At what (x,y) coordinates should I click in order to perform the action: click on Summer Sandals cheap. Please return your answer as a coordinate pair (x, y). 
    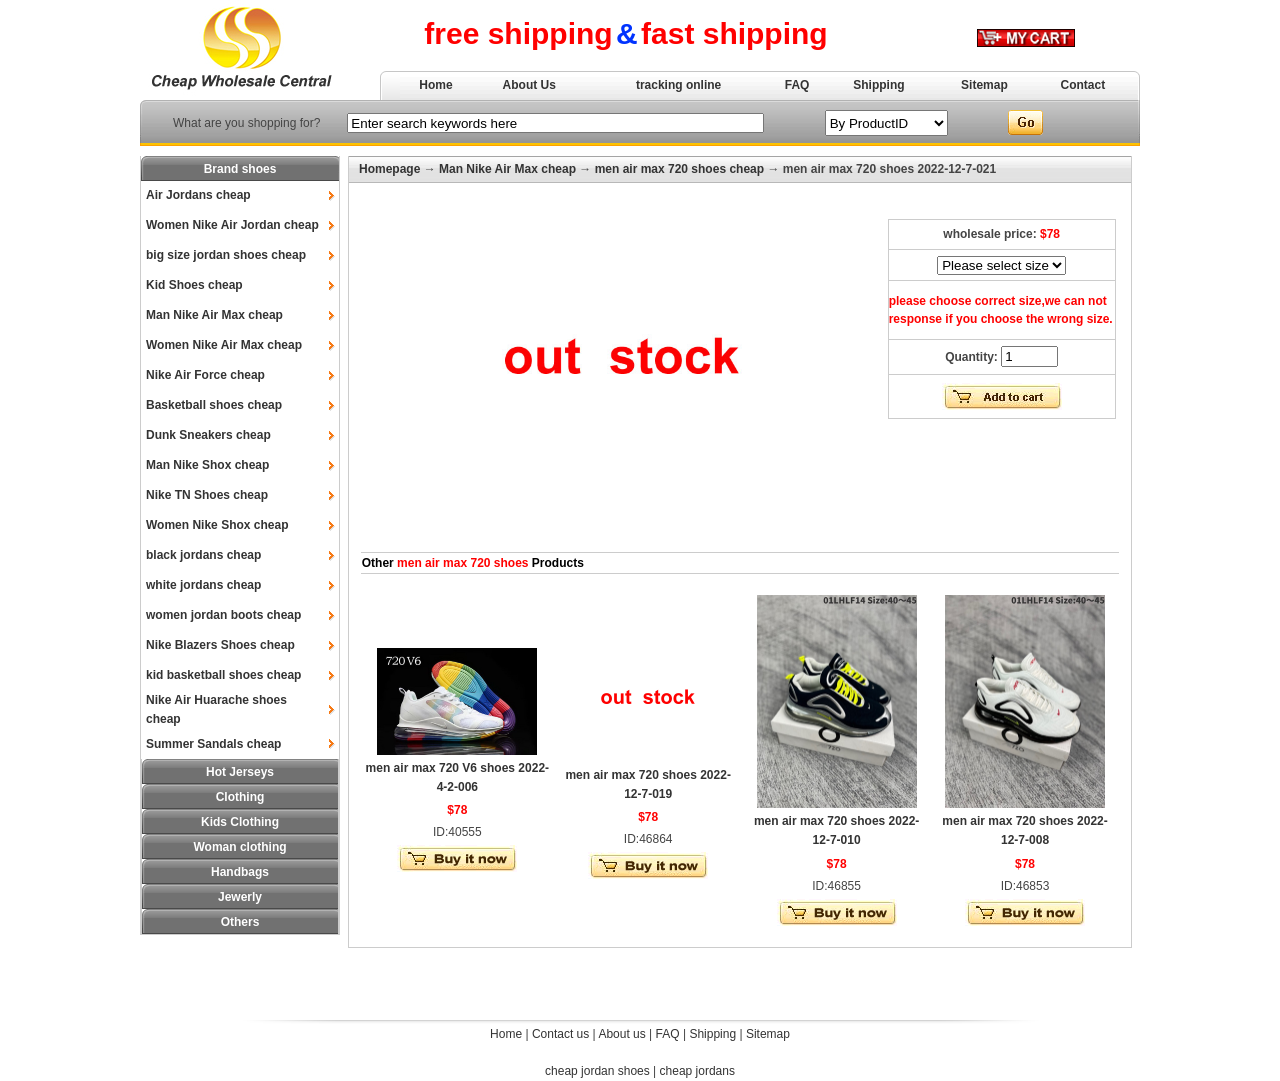
    Looking at the image, I should click on (213, 744).